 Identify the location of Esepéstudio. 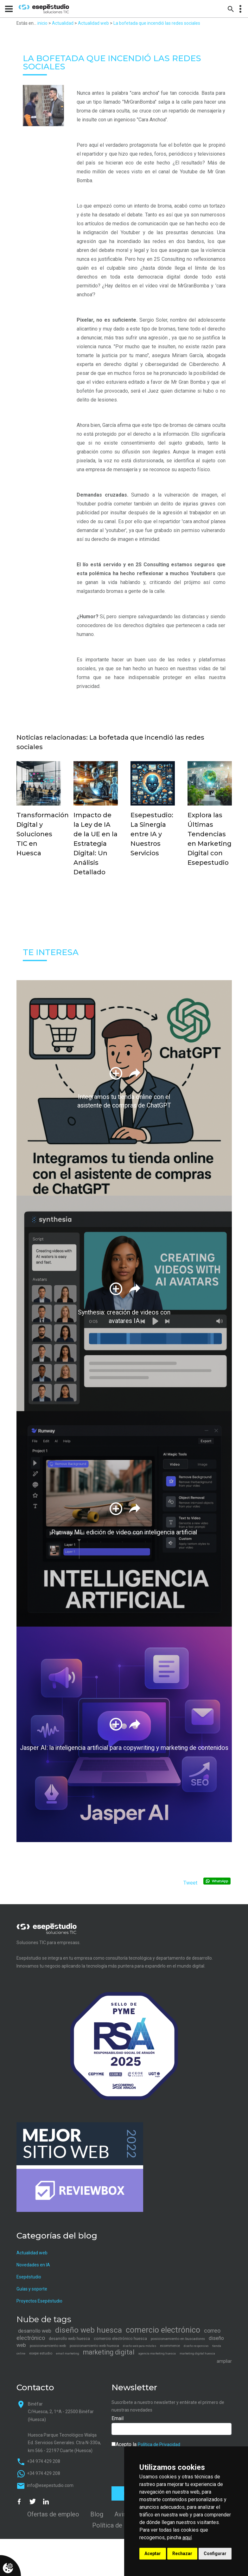
(28, 2276).